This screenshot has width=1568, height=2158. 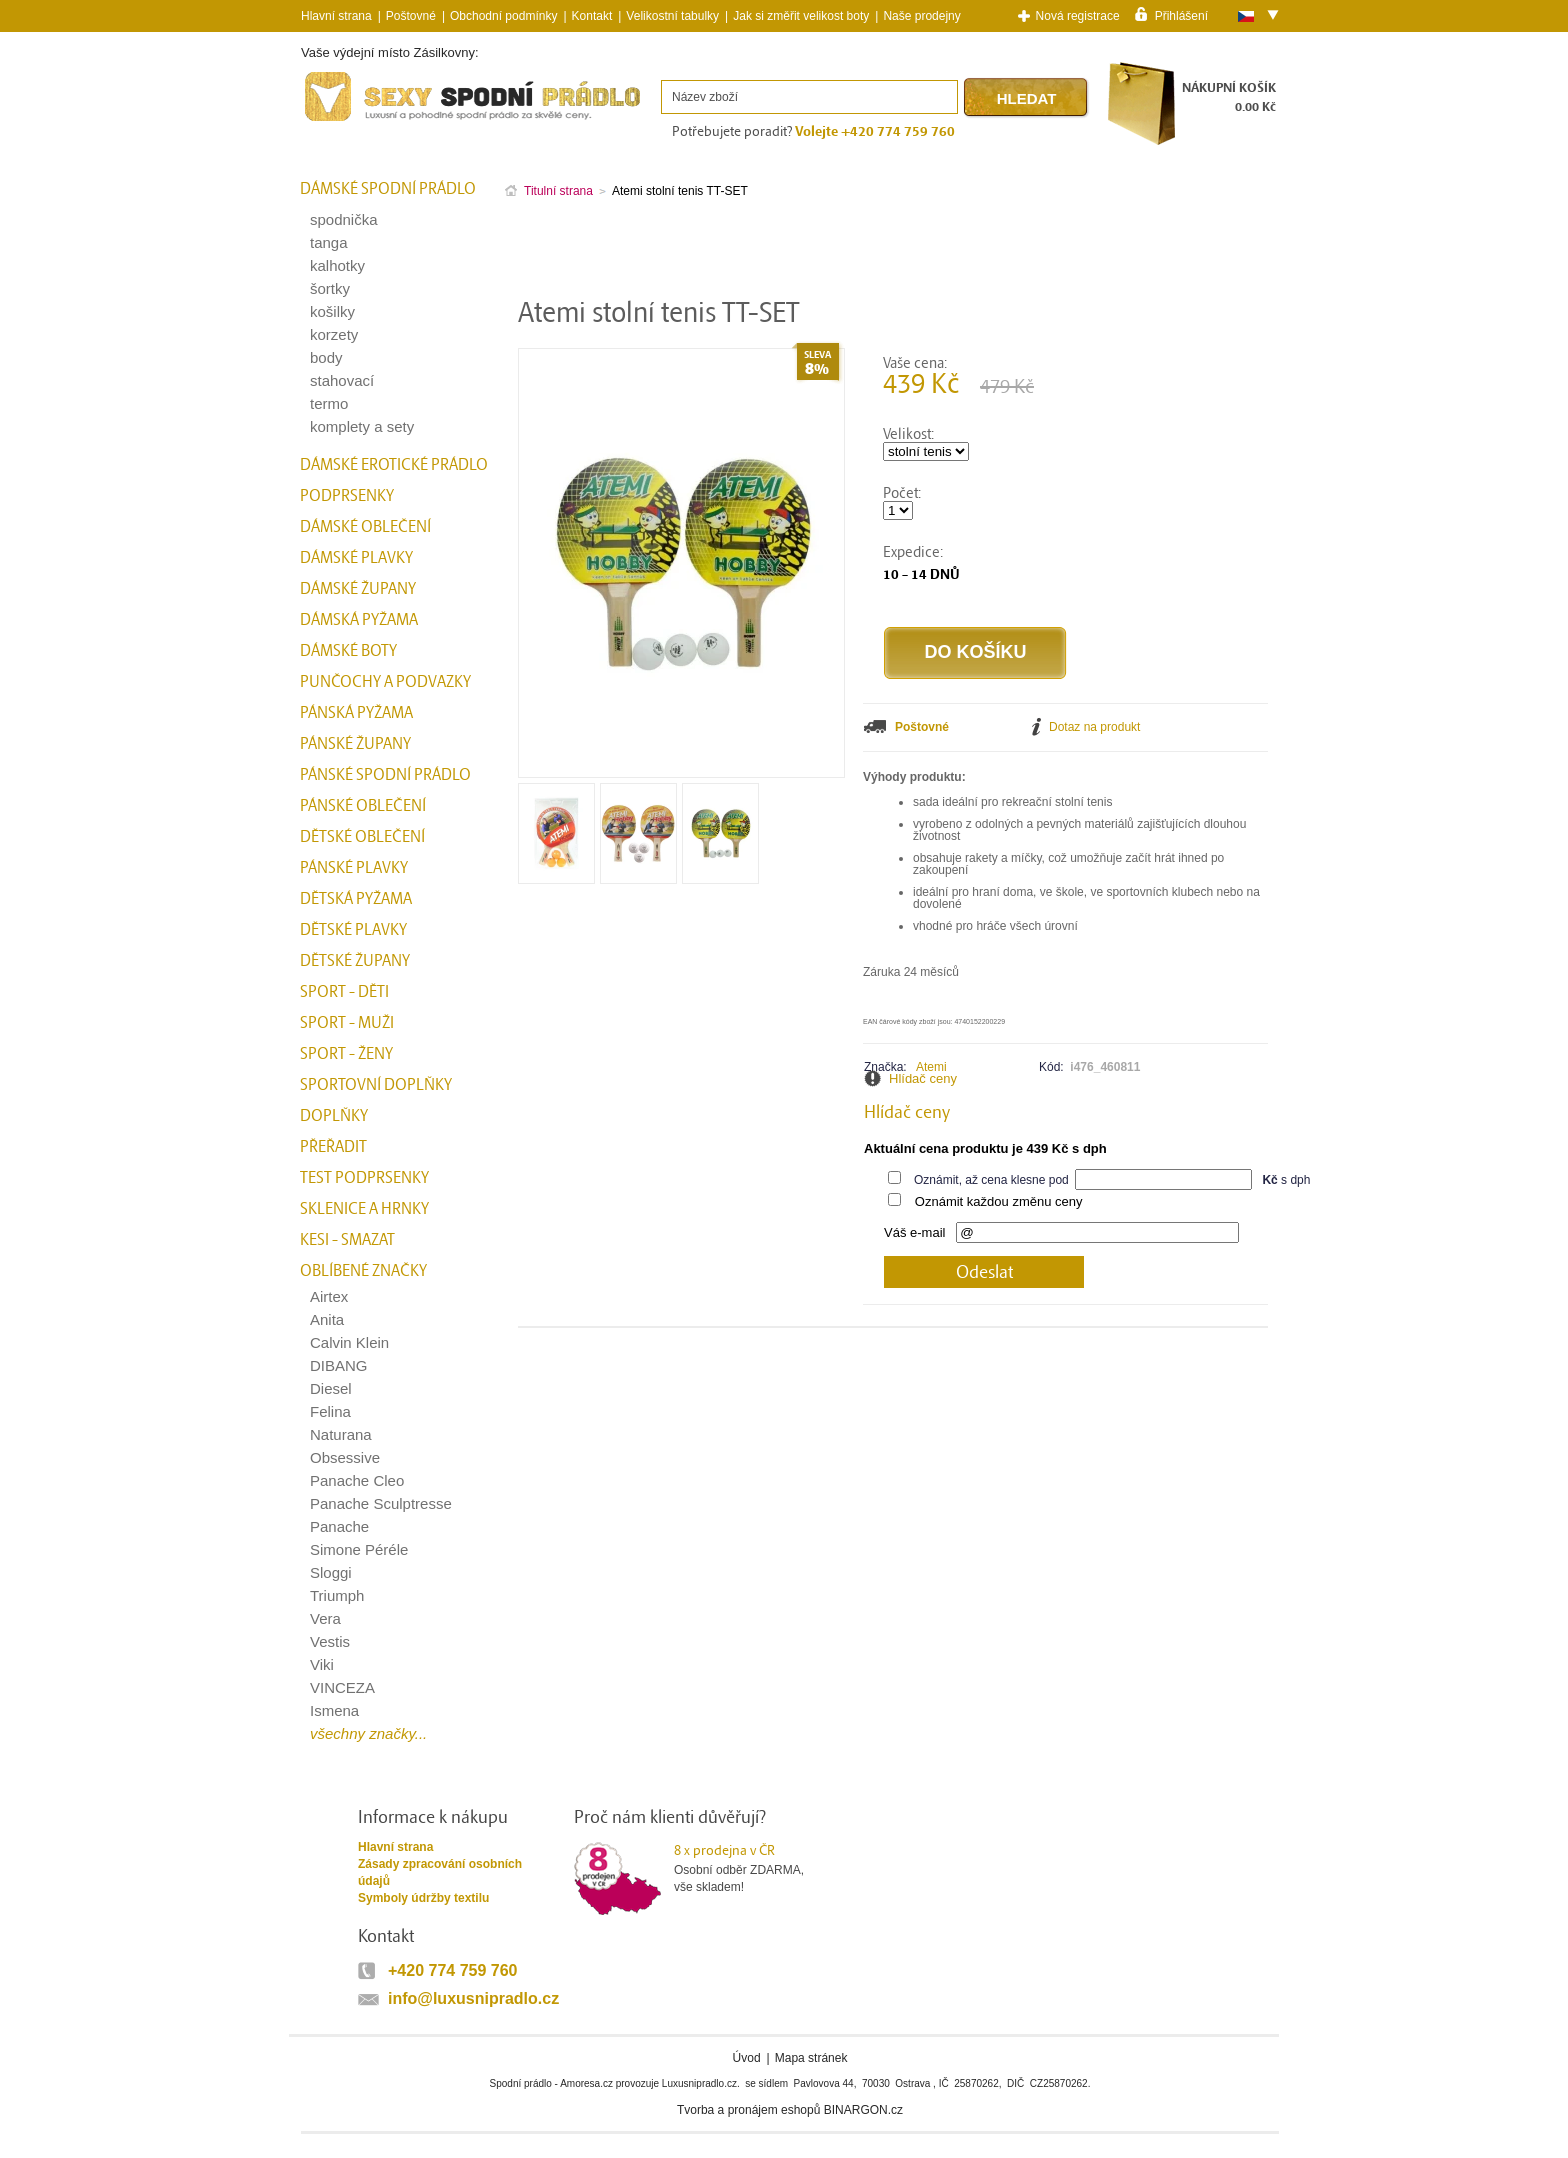 I want to click on Dětské oblečení, so click(x=362, y=837).